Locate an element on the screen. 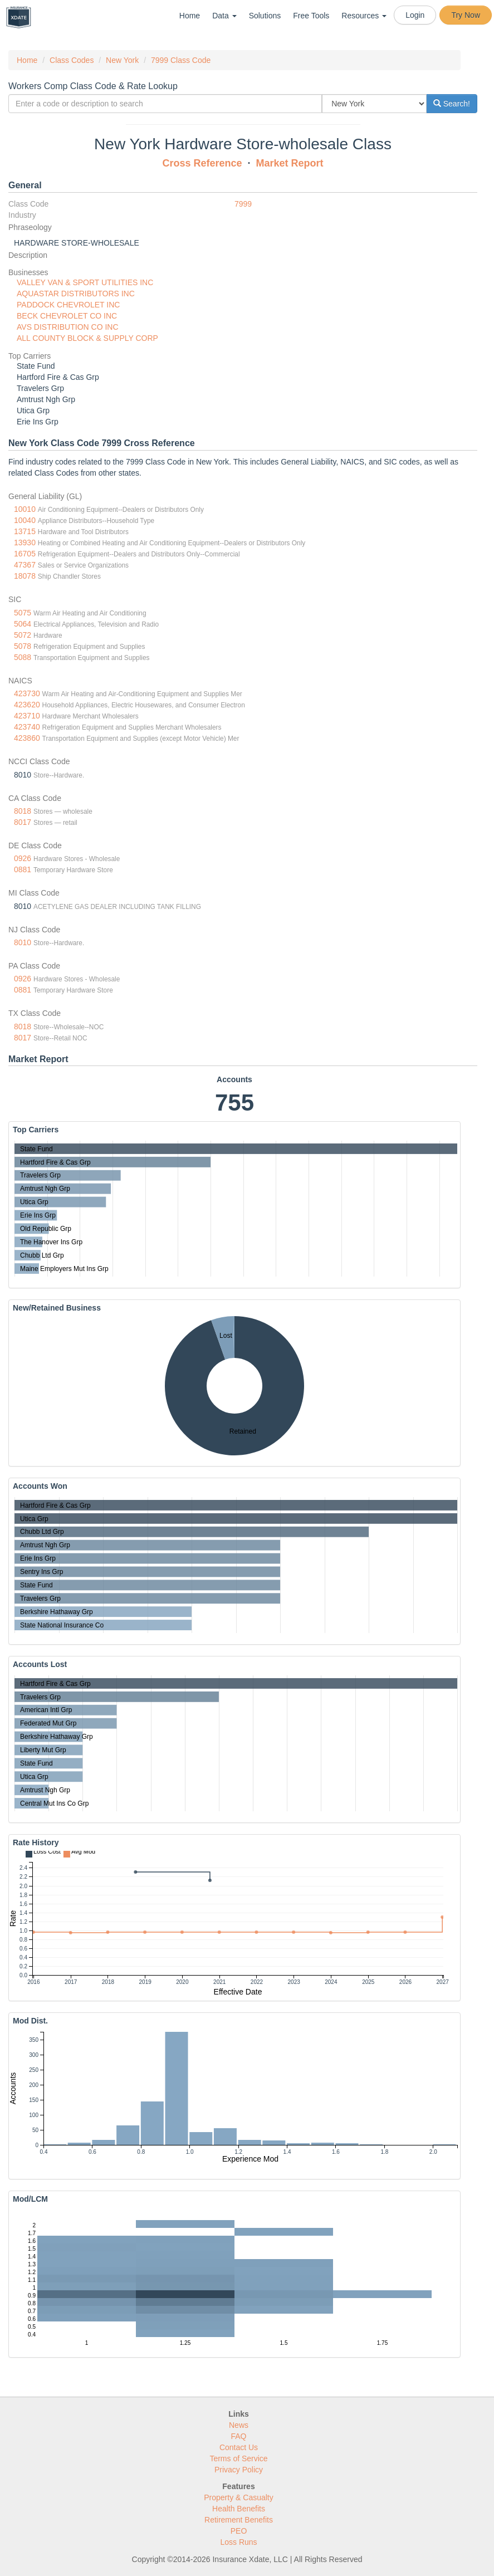  BECK CHEVROLET CO INC is located at coordinates (67, 315).